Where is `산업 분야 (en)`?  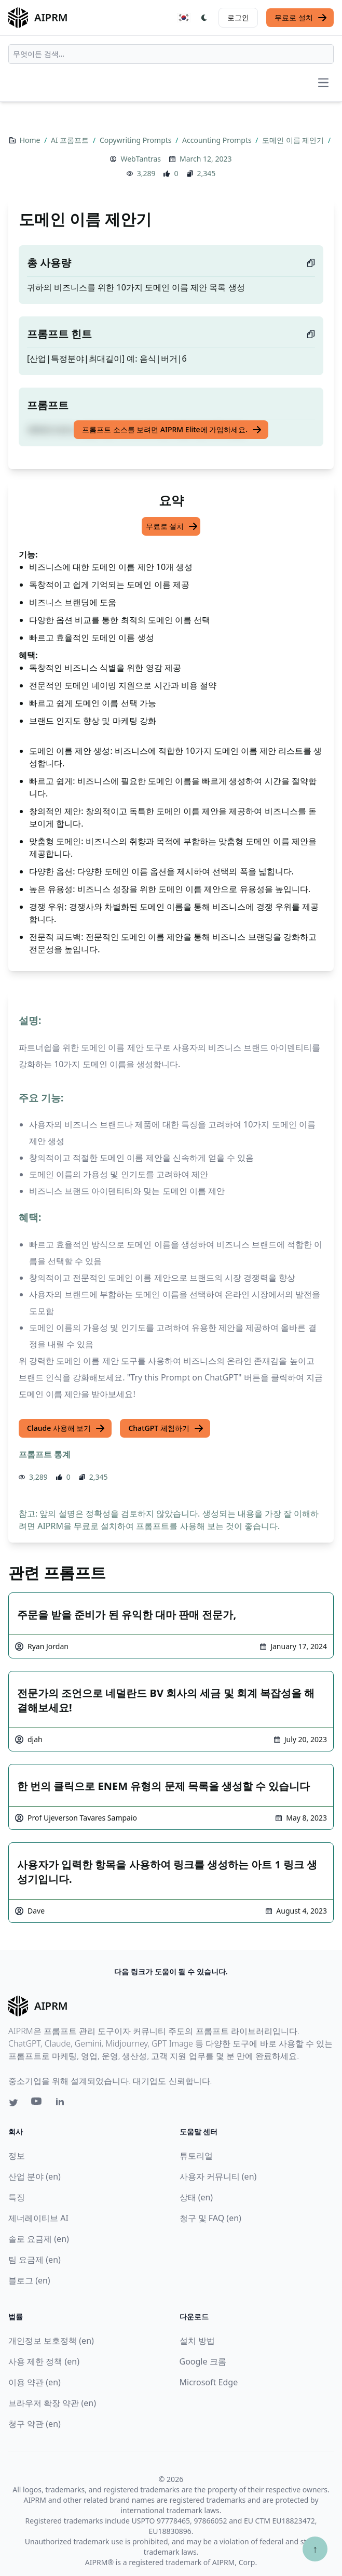 산업 분야 (en) is located at coordinates (34, 2176).